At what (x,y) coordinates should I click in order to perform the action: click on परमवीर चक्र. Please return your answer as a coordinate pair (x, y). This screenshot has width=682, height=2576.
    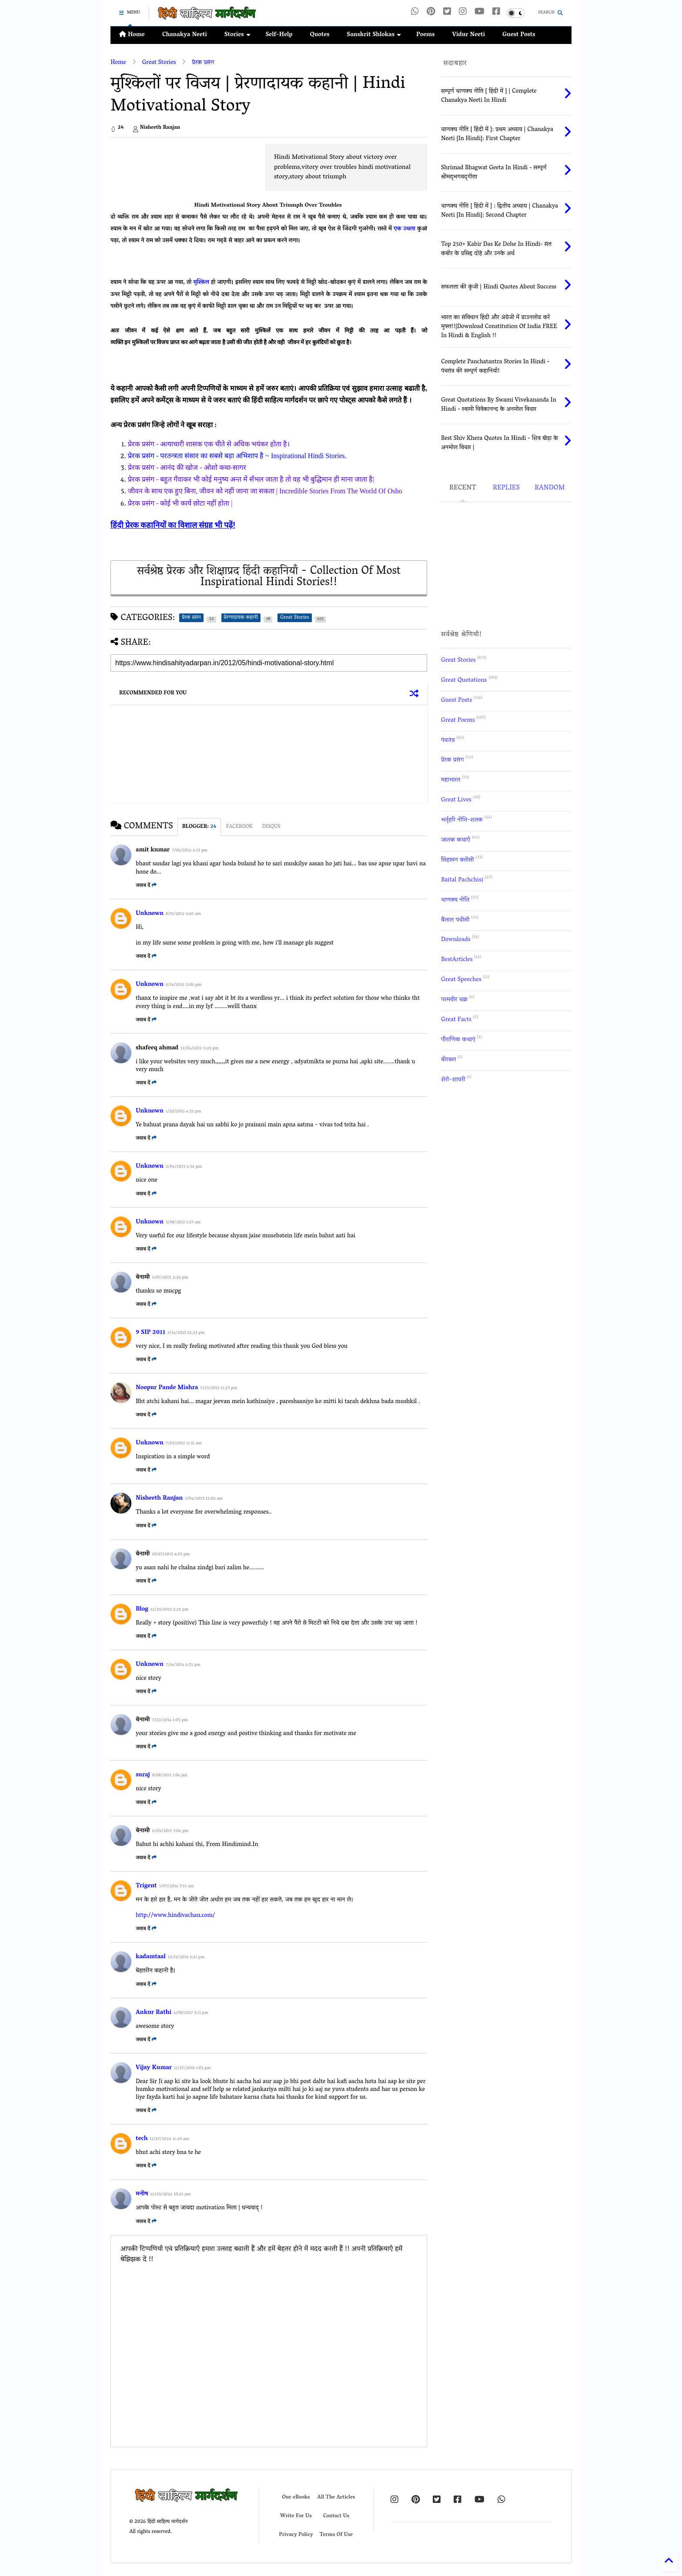
    Looking at the image, I should click on (454, 1000).